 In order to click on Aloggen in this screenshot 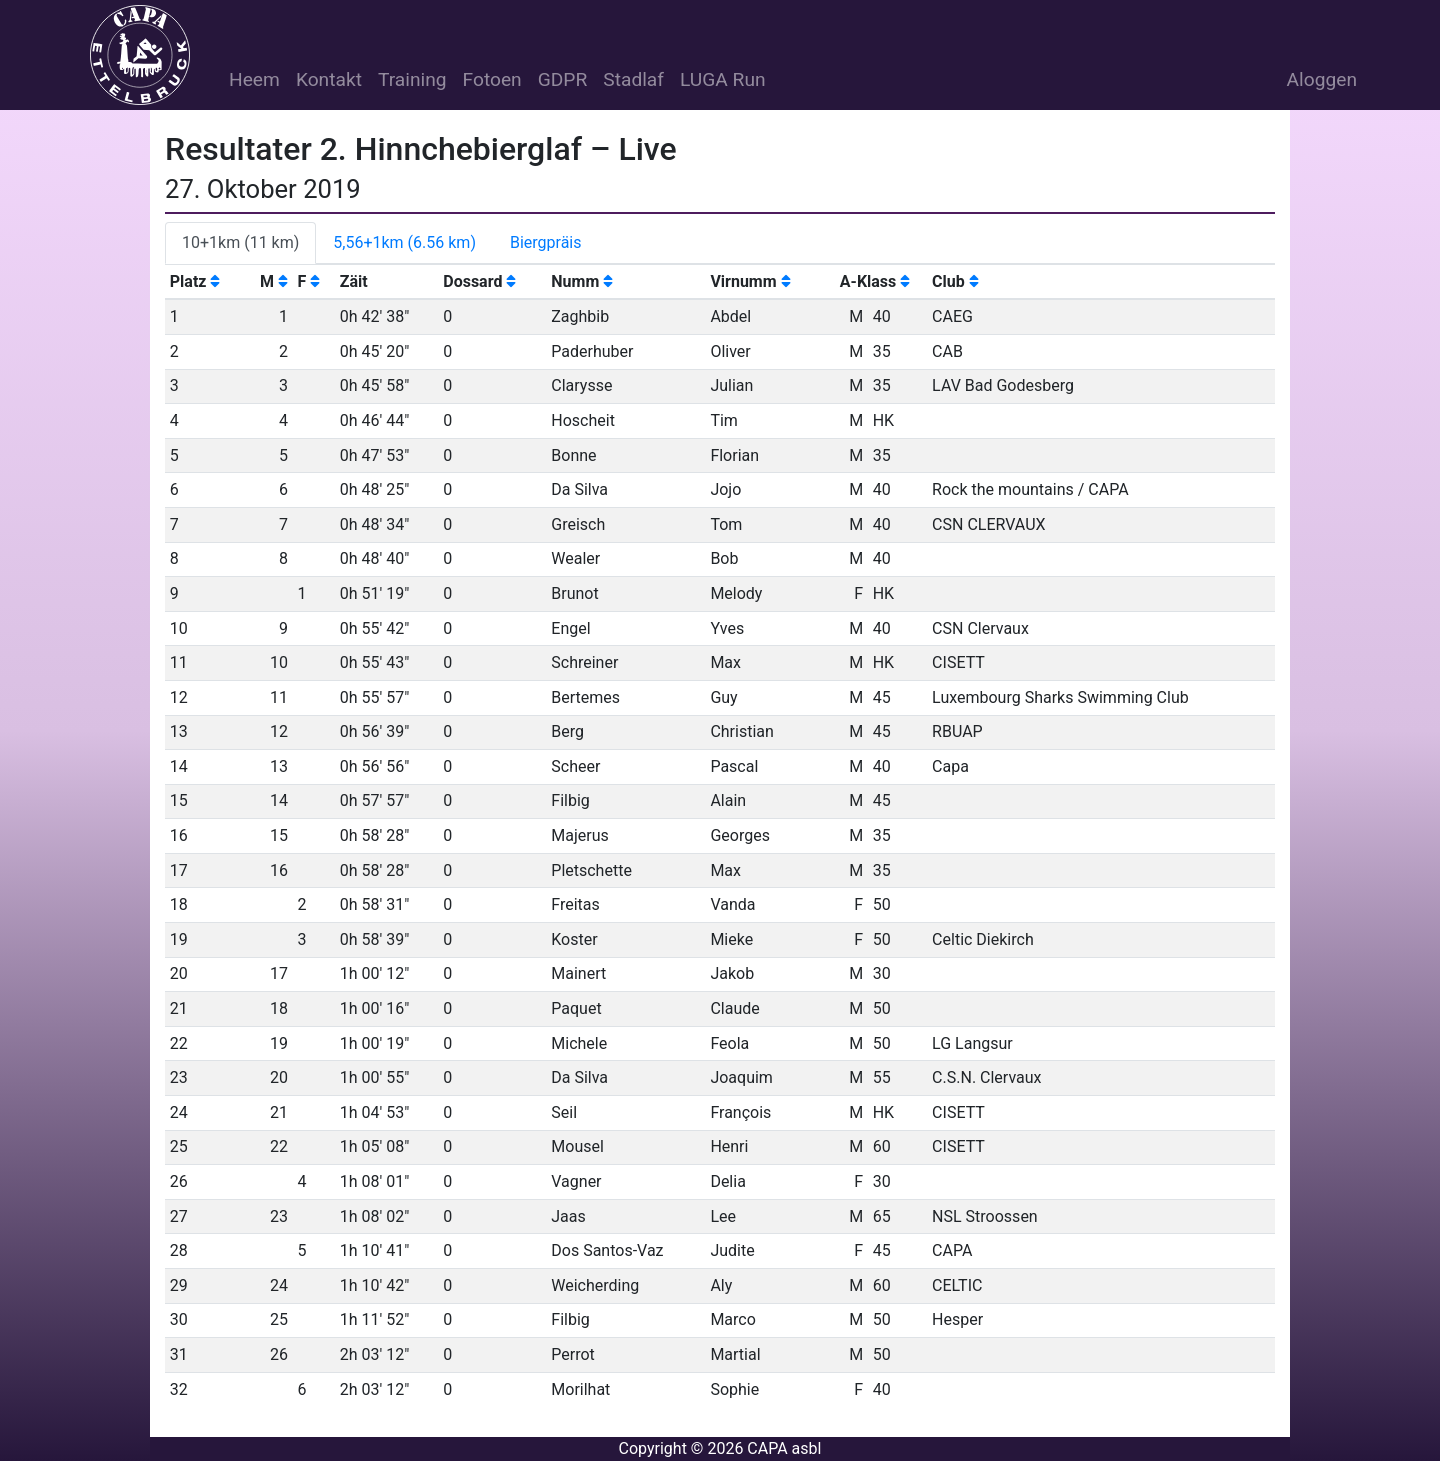, I will do `click(1322, 79)`.